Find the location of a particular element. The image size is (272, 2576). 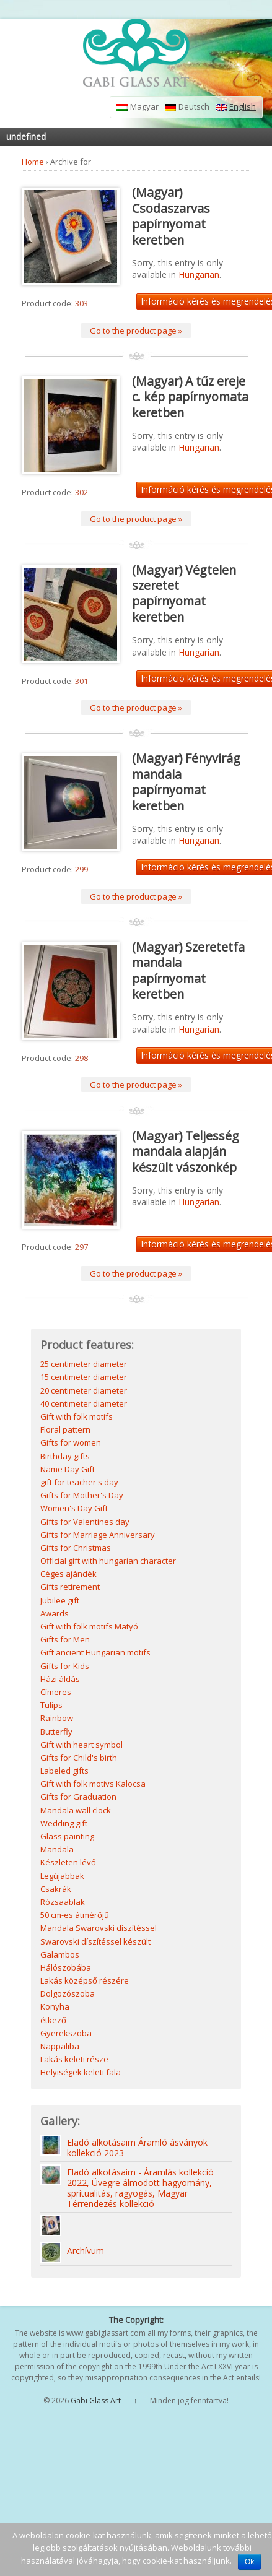

Gifts for Child's birth is located at coordinates (78, 1757).